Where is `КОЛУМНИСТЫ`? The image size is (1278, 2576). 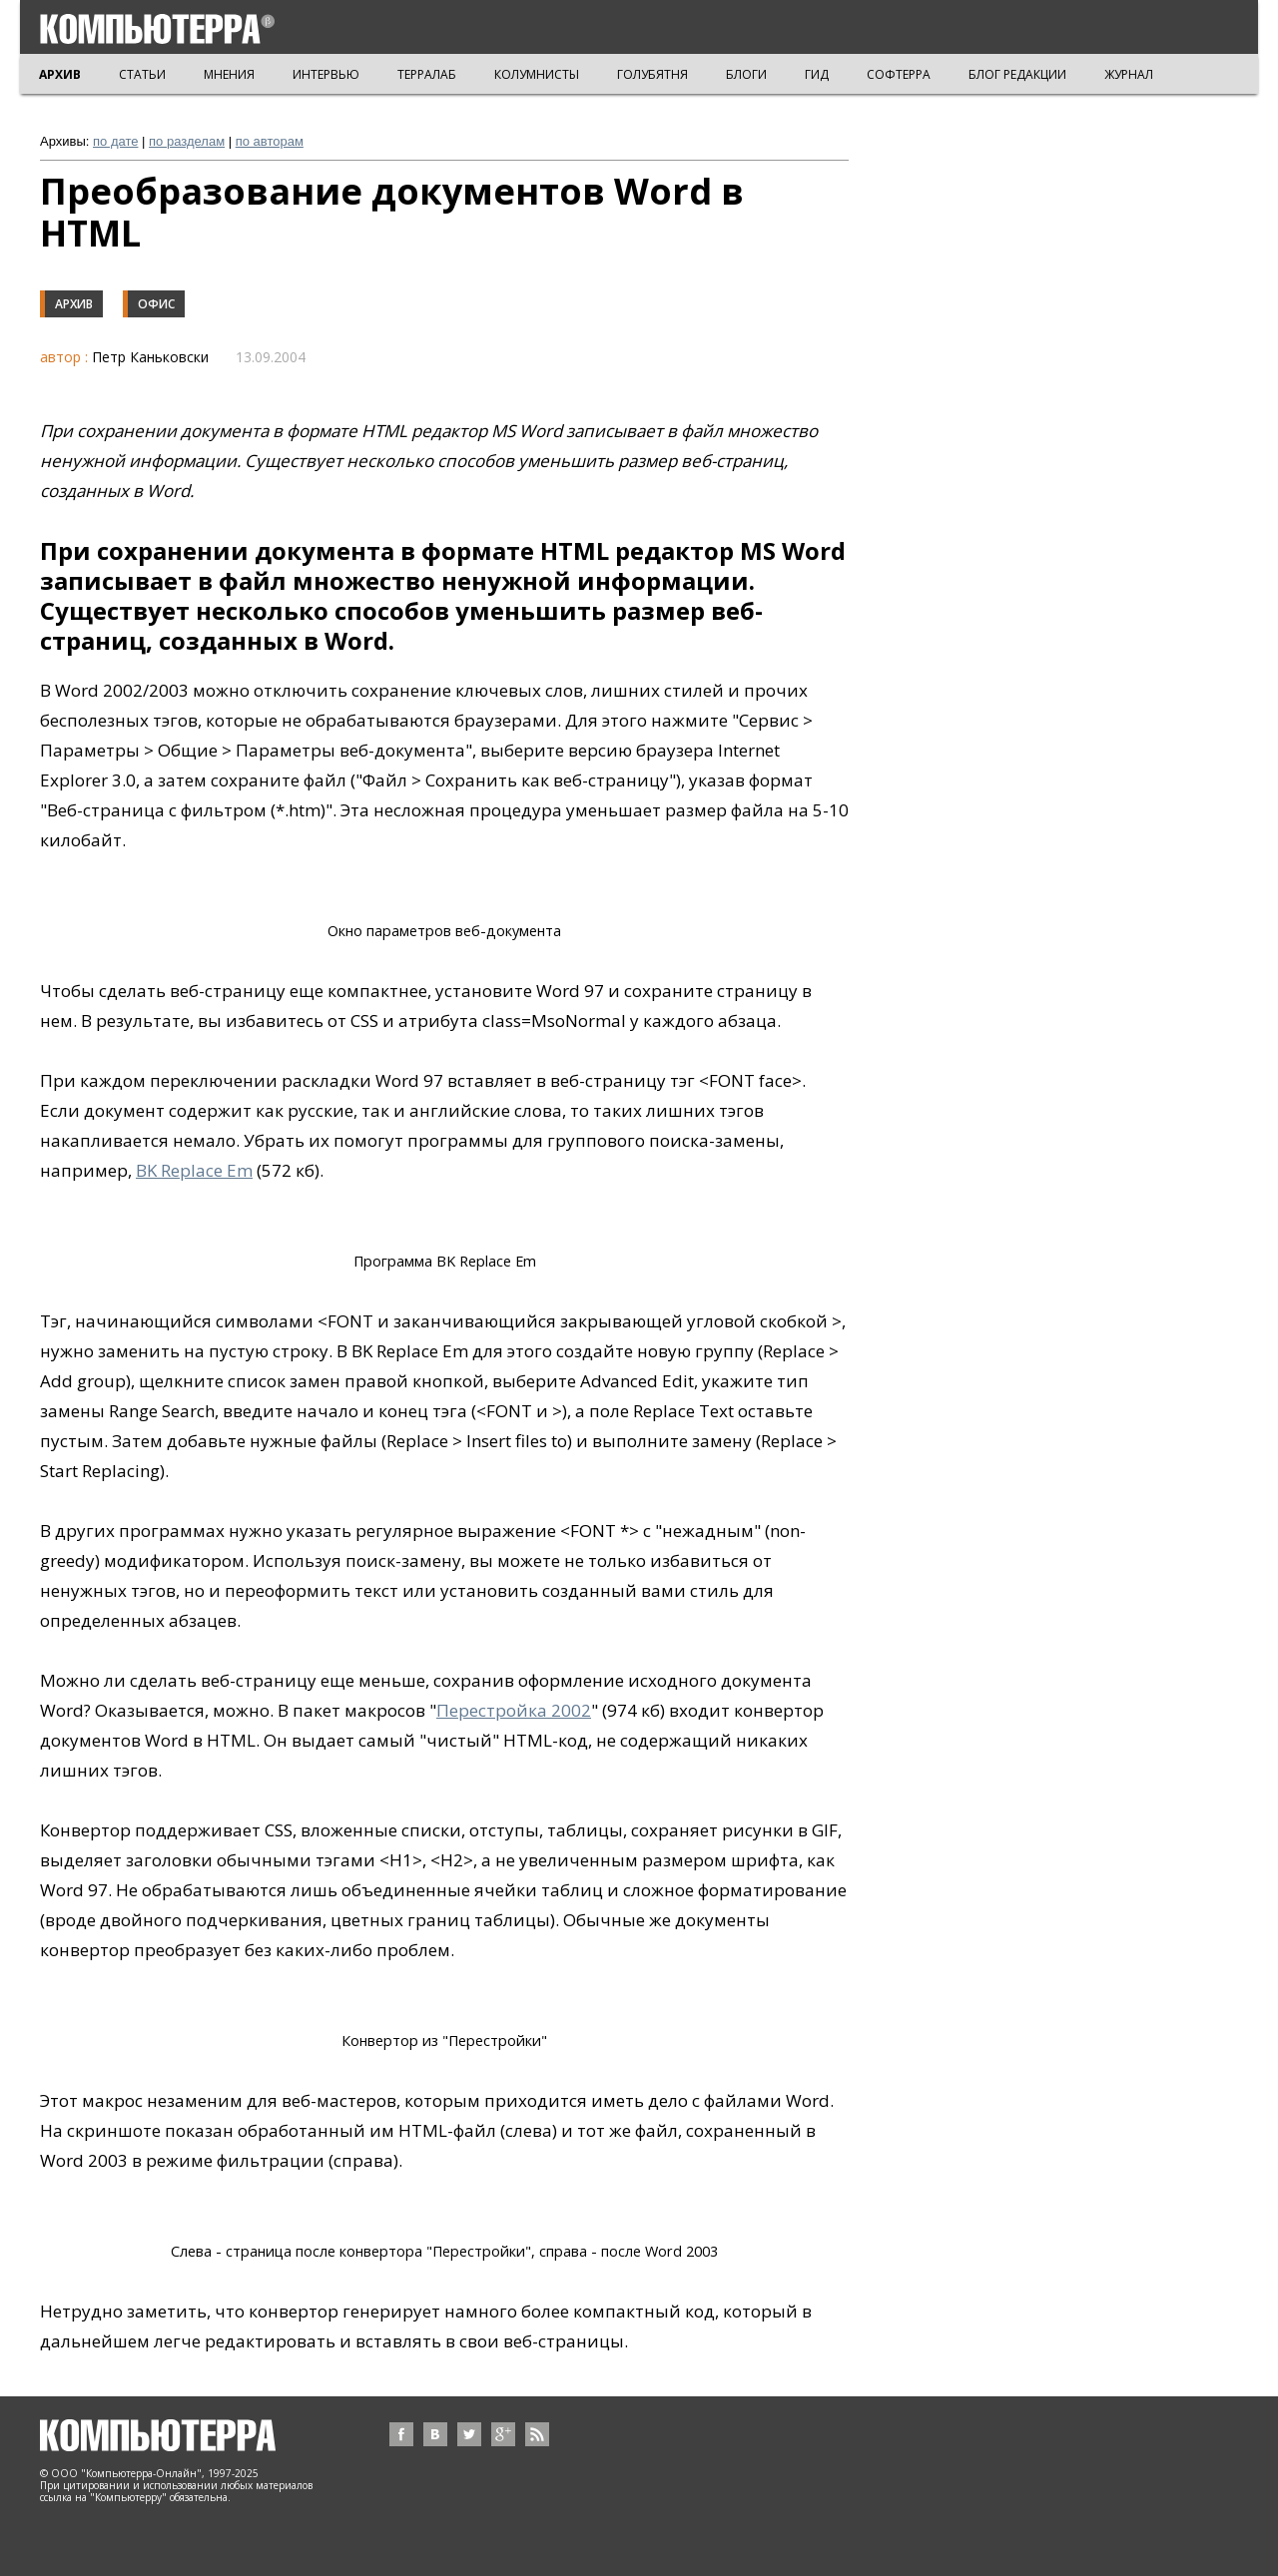 КОЛУМНИСТЫ is located at coordinates (536, 74).